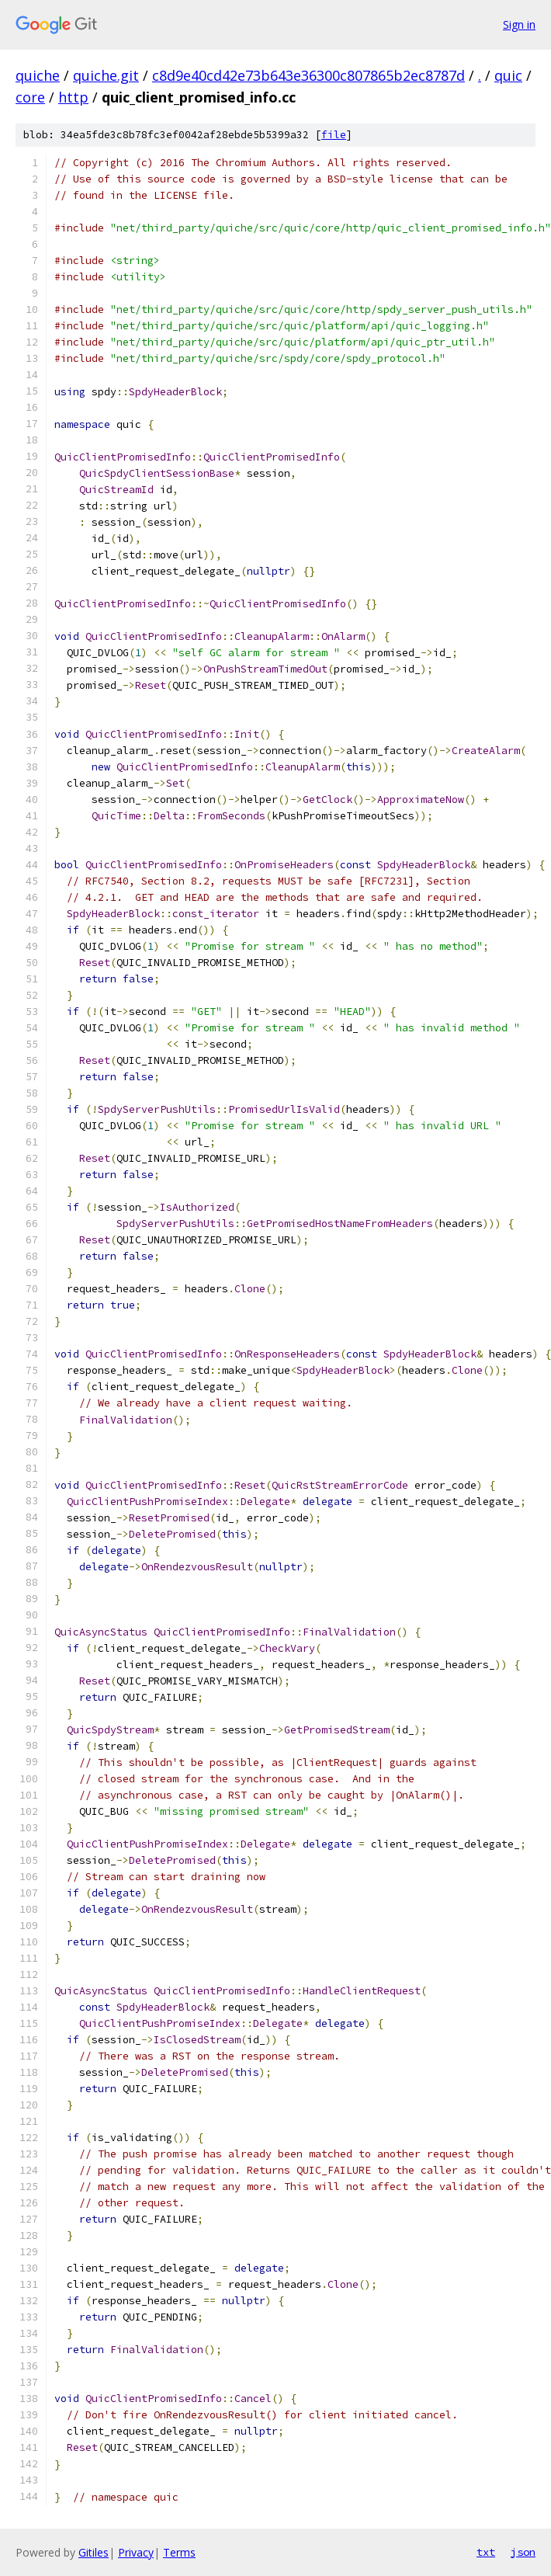 The image size is (551, 2576). What do you see at coordinates (485, 2552) in the screenshot?
I see `txt` at bounding box center [485, 2552].